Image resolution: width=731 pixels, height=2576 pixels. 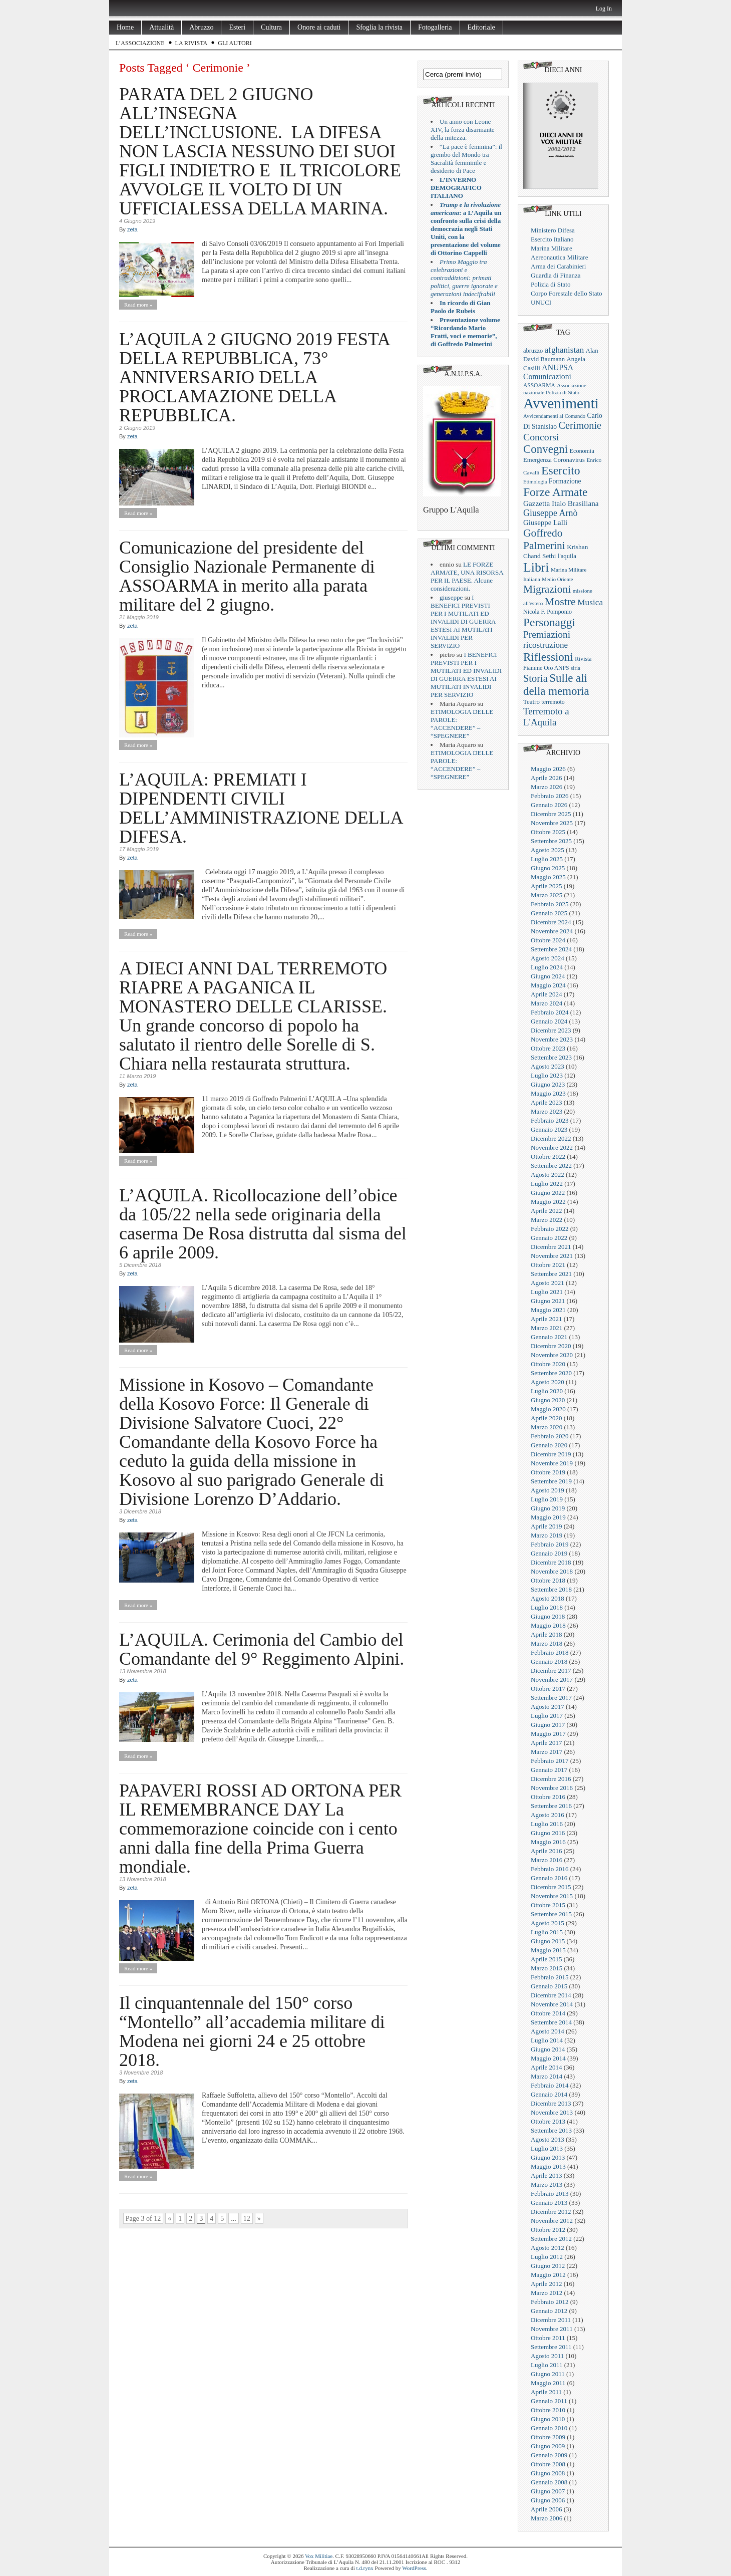 What do you see at coordinates (558, 266) in the screenshot?
I see `Arma dei Carabinieri` at bounding box center [558, 266].